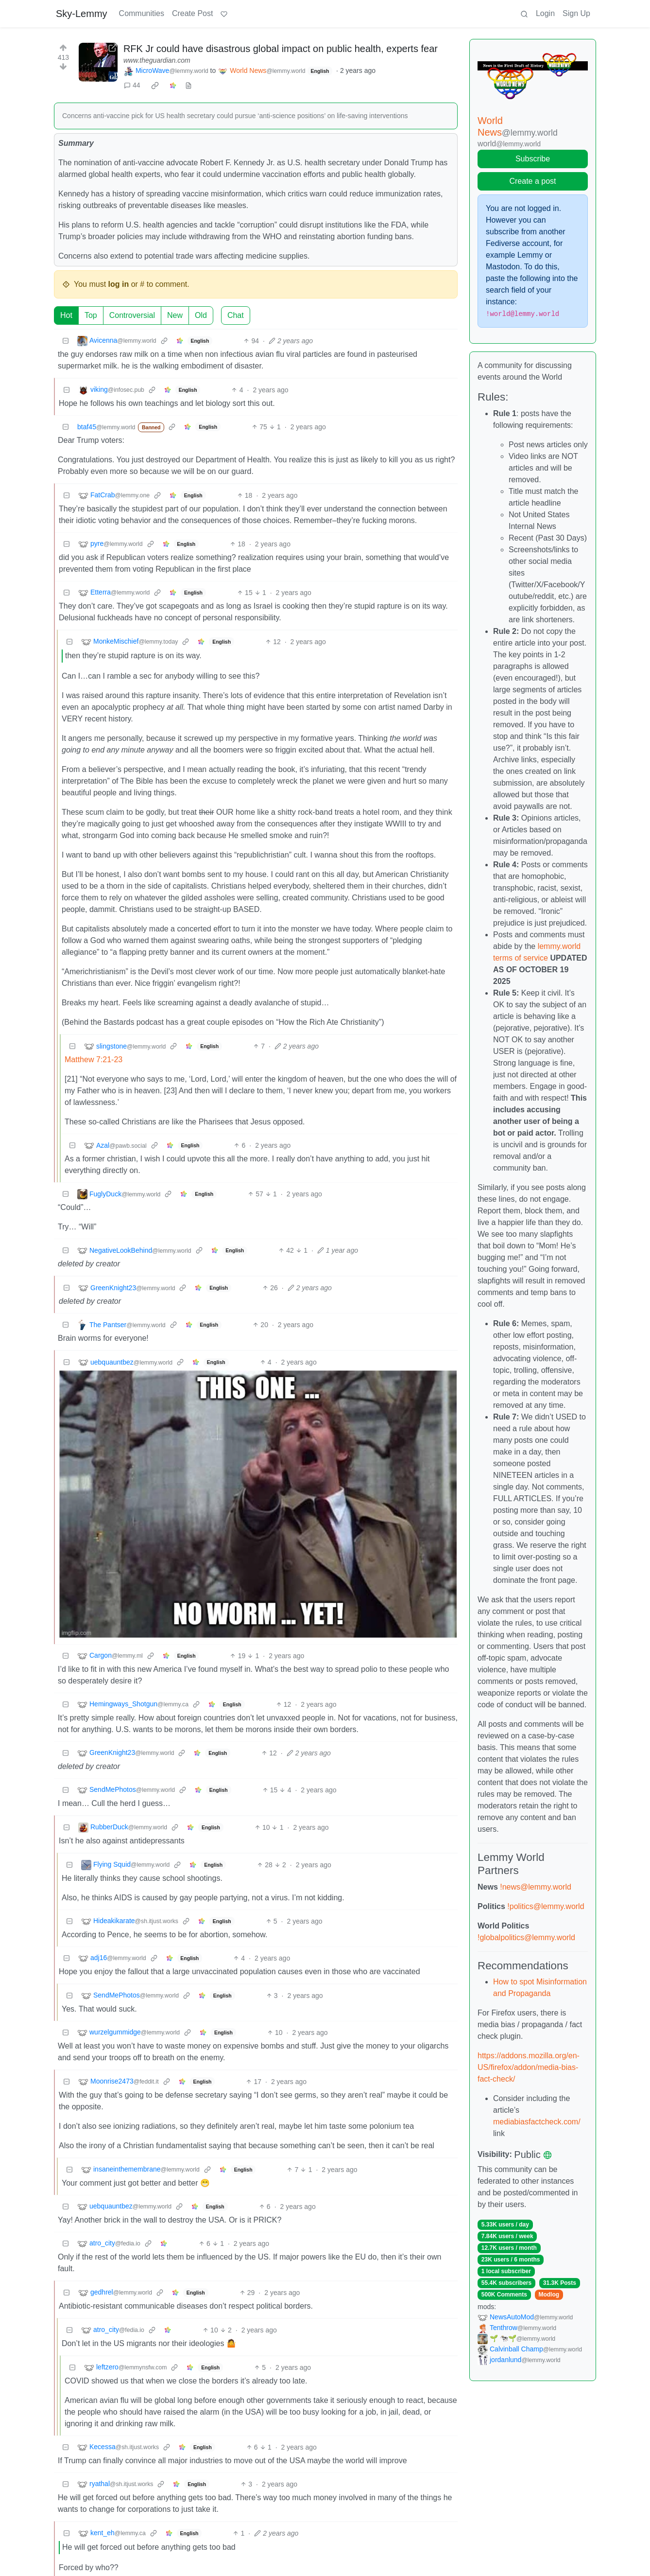 The height and width of the screenshot is (2576, 650). What do you see at coordinates (532, 181) in the screenshot?
I see `Create a post` at bounding box center [532, 181].